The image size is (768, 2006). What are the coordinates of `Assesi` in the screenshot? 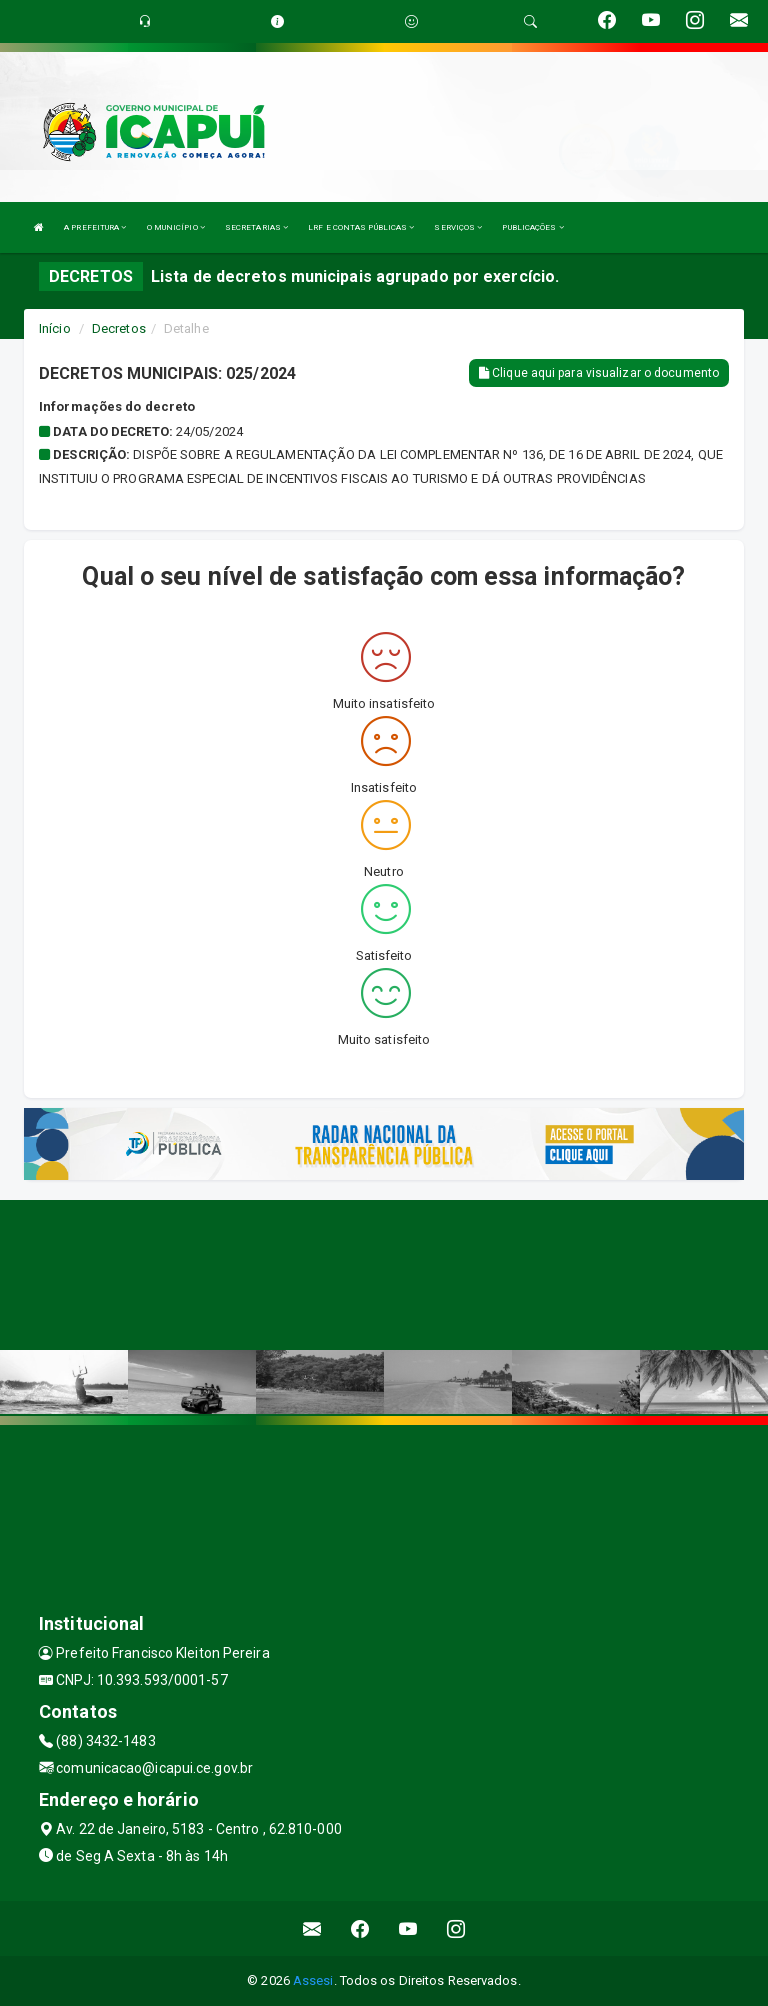 It's located at (313, 1980).